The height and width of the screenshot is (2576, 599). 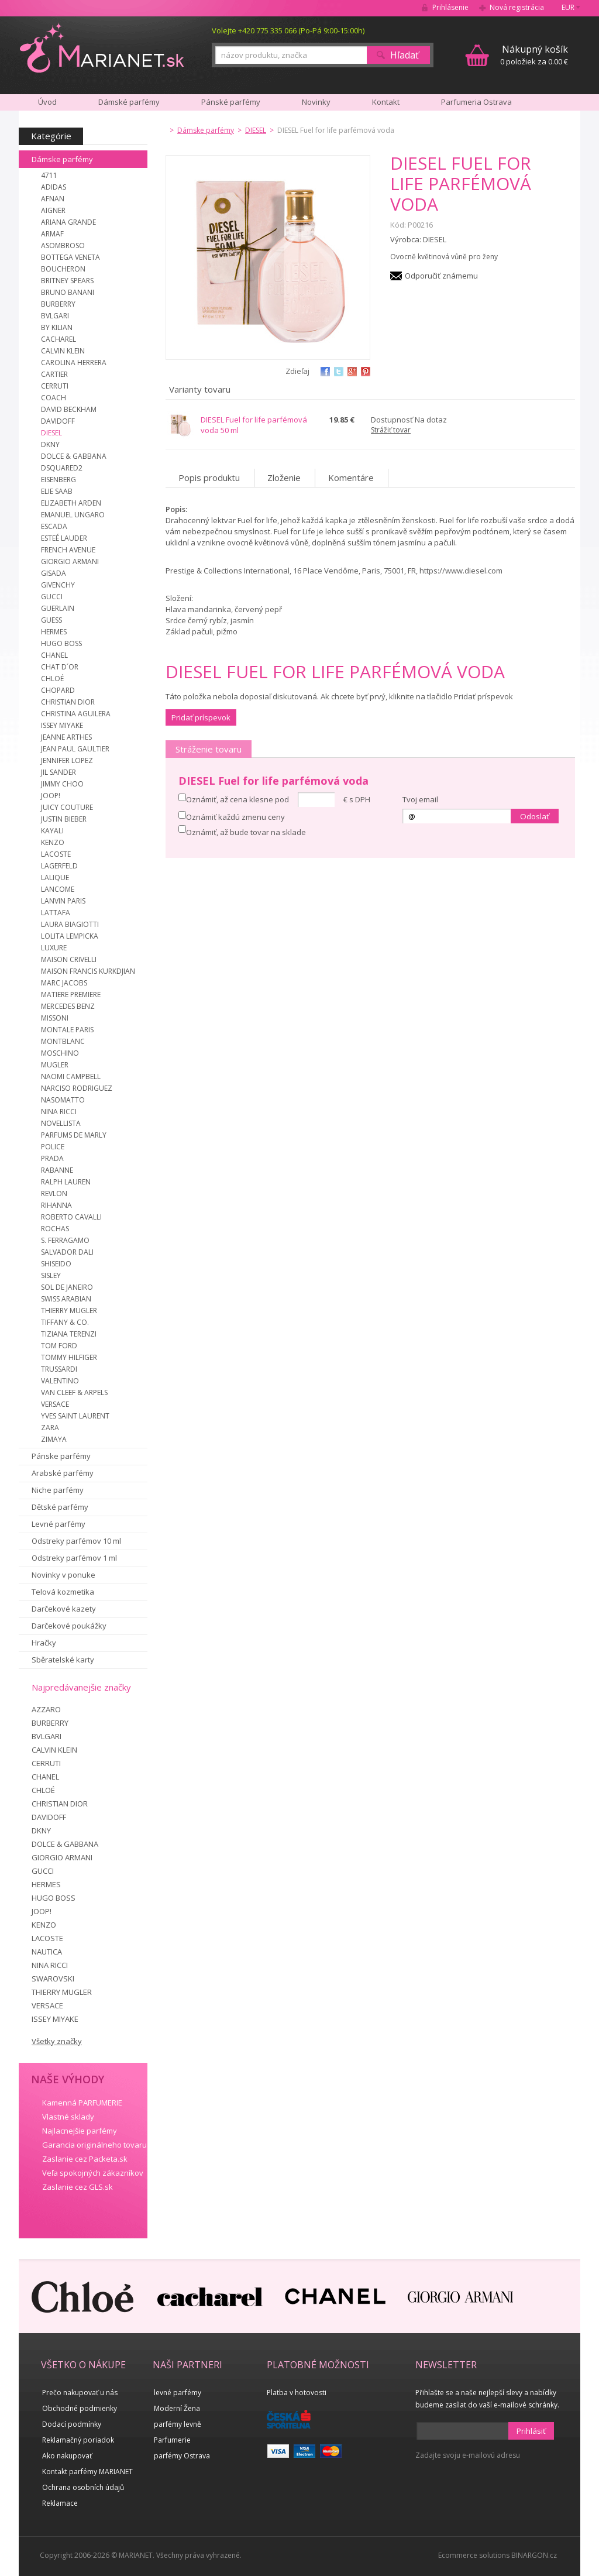 What do you see at coordinates (63, 1100) in the screenshot?
I see `NASOMATTO` at bounding box center [63, 1100].